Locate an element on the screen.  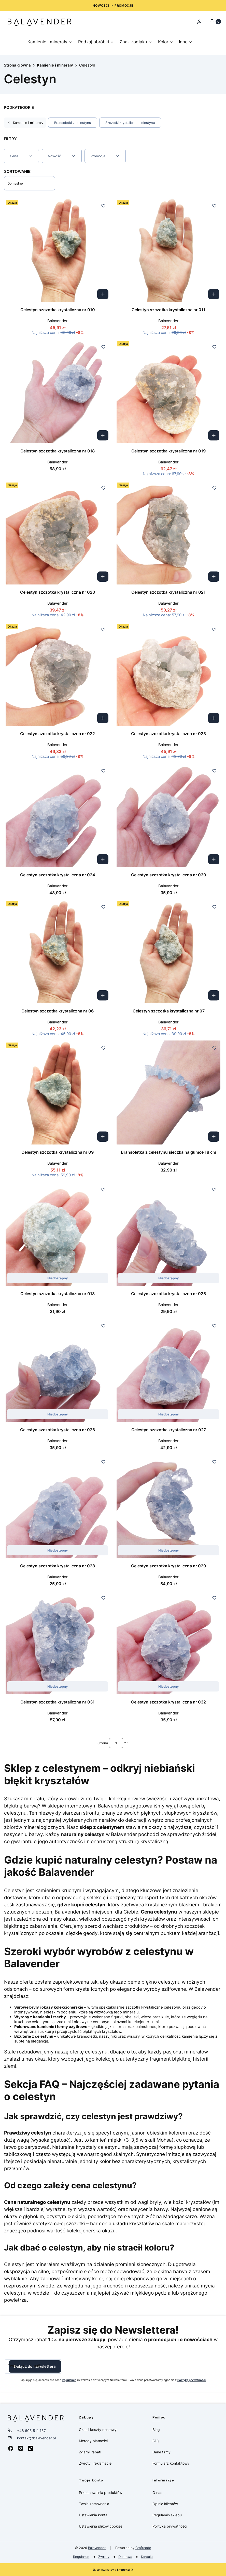
[Przejdź do produktu Celestyn szczotka krystaliczna nr 030.] is located at coordinates (168, 815).